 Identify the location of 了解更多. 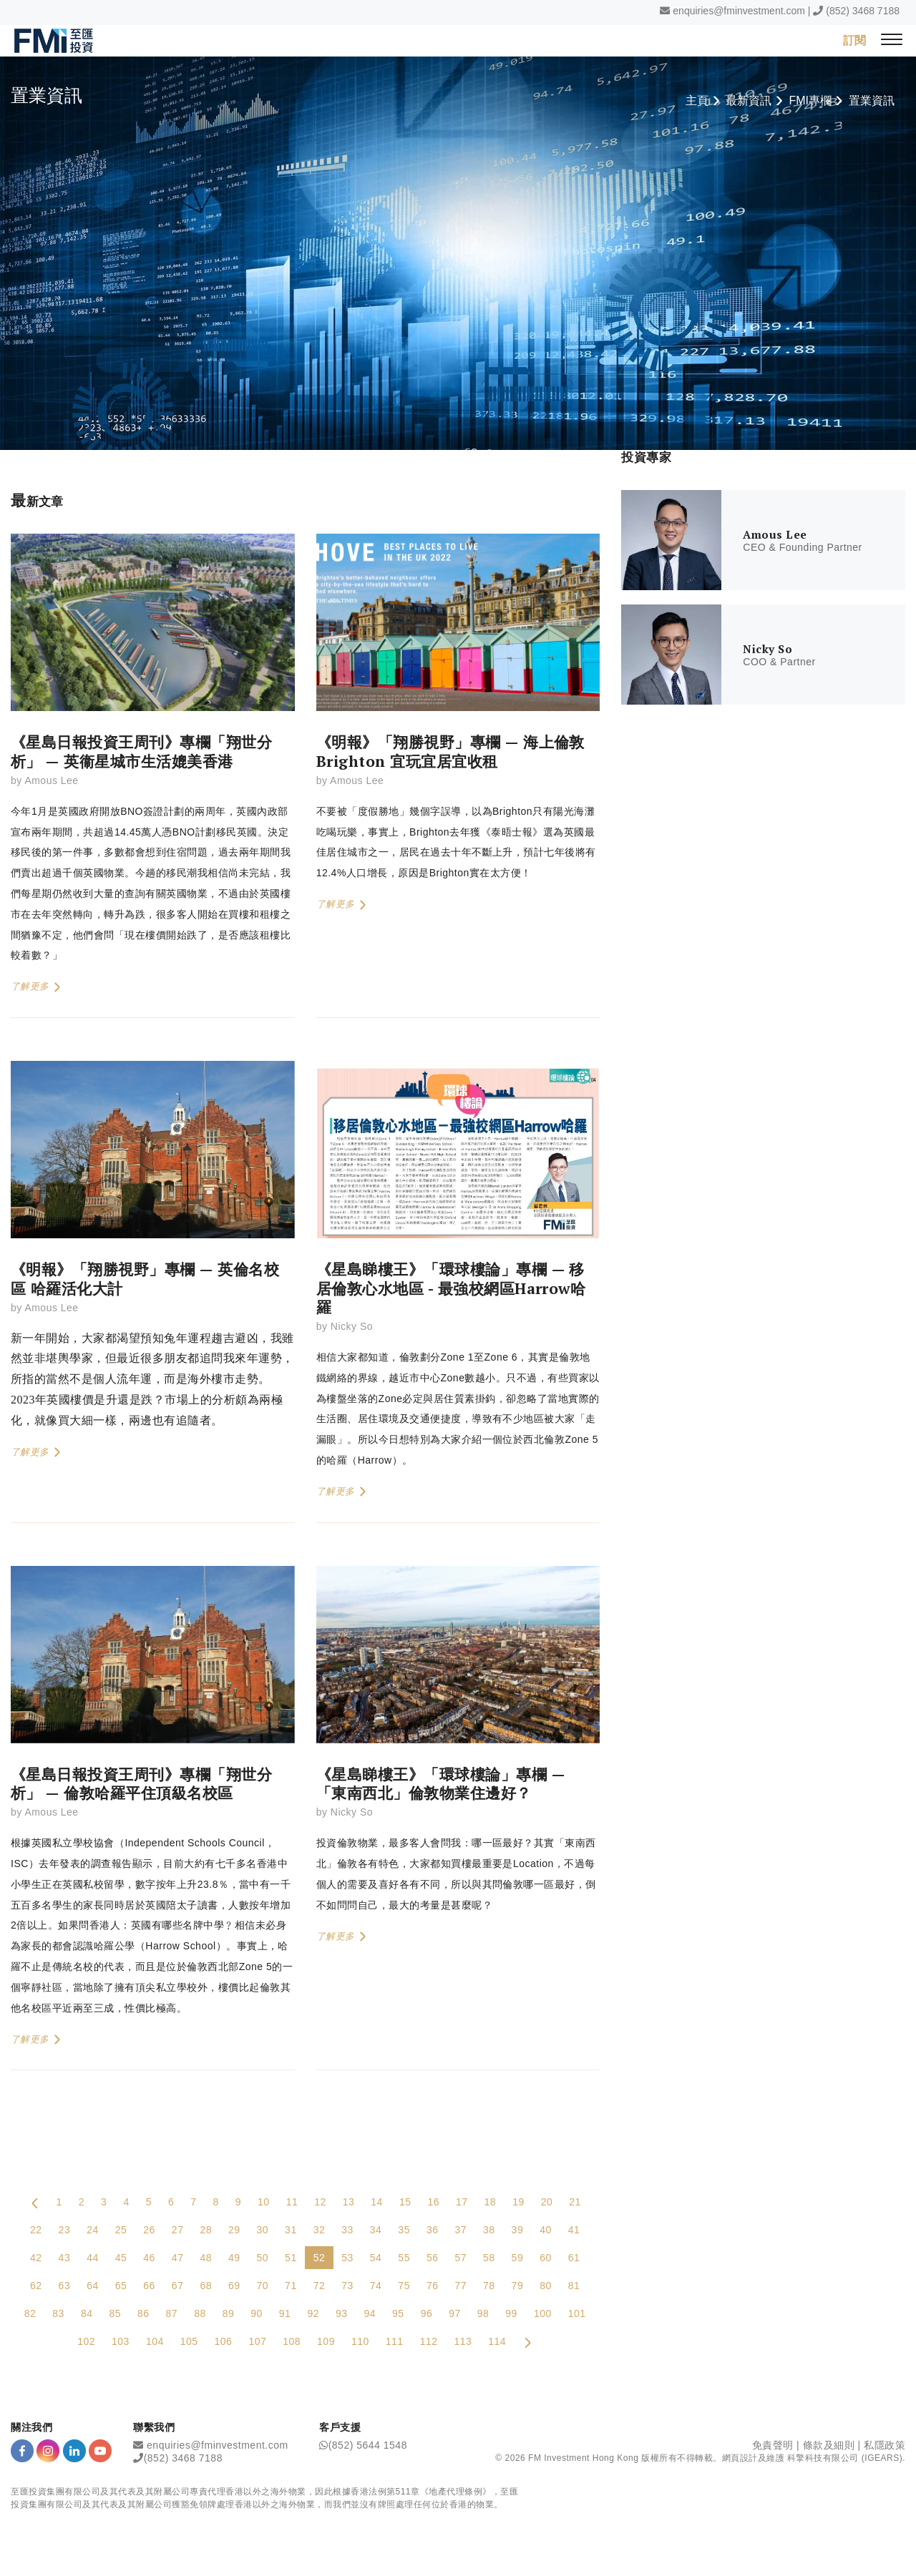
(36, 986).